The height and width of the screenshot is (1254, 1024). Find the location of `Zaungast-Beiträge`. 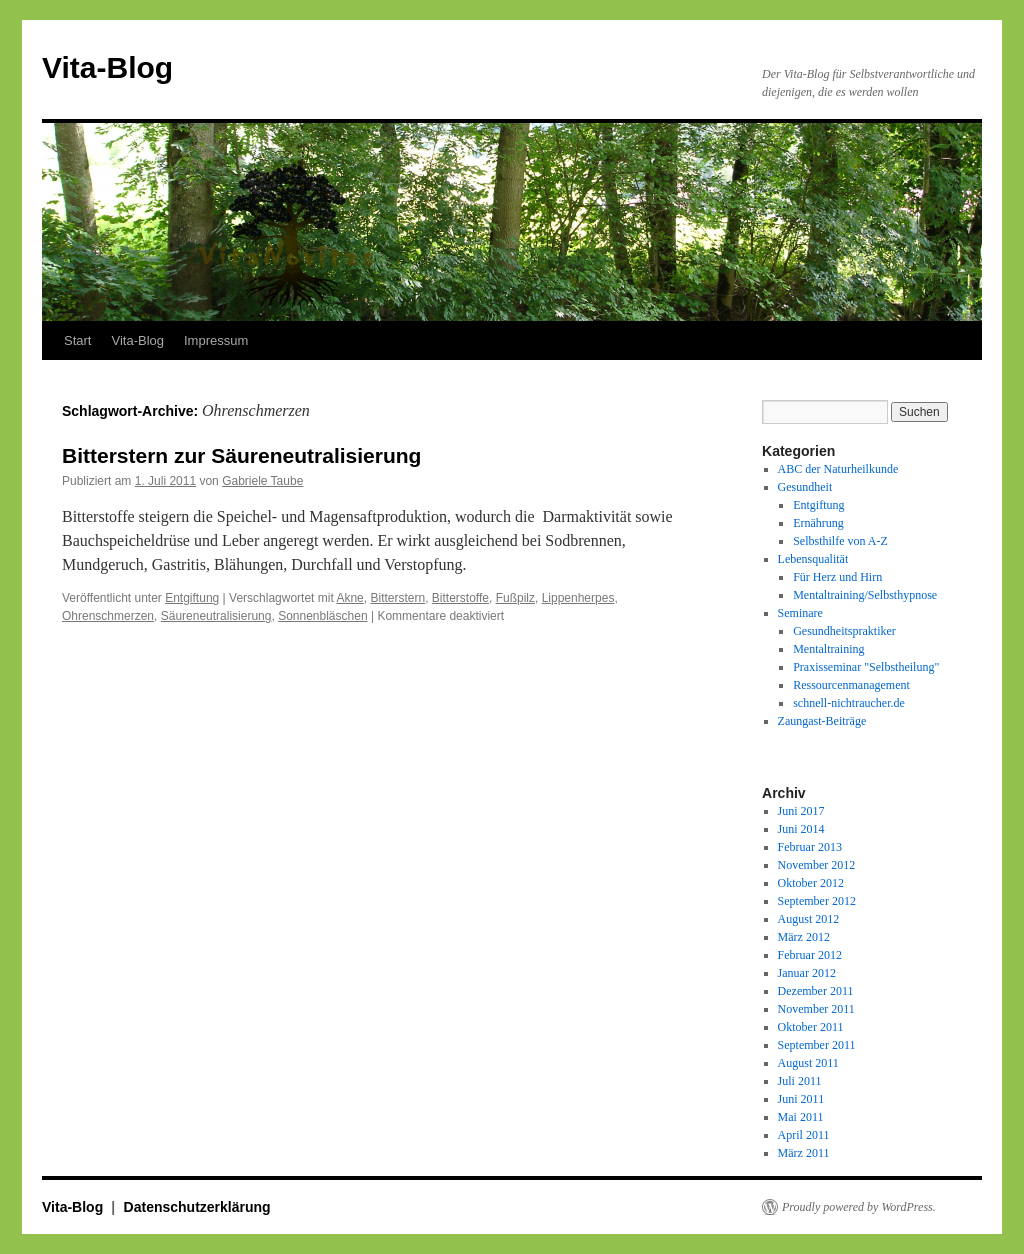

Zaungast-Beiträge is located at coordinates (822, 721).